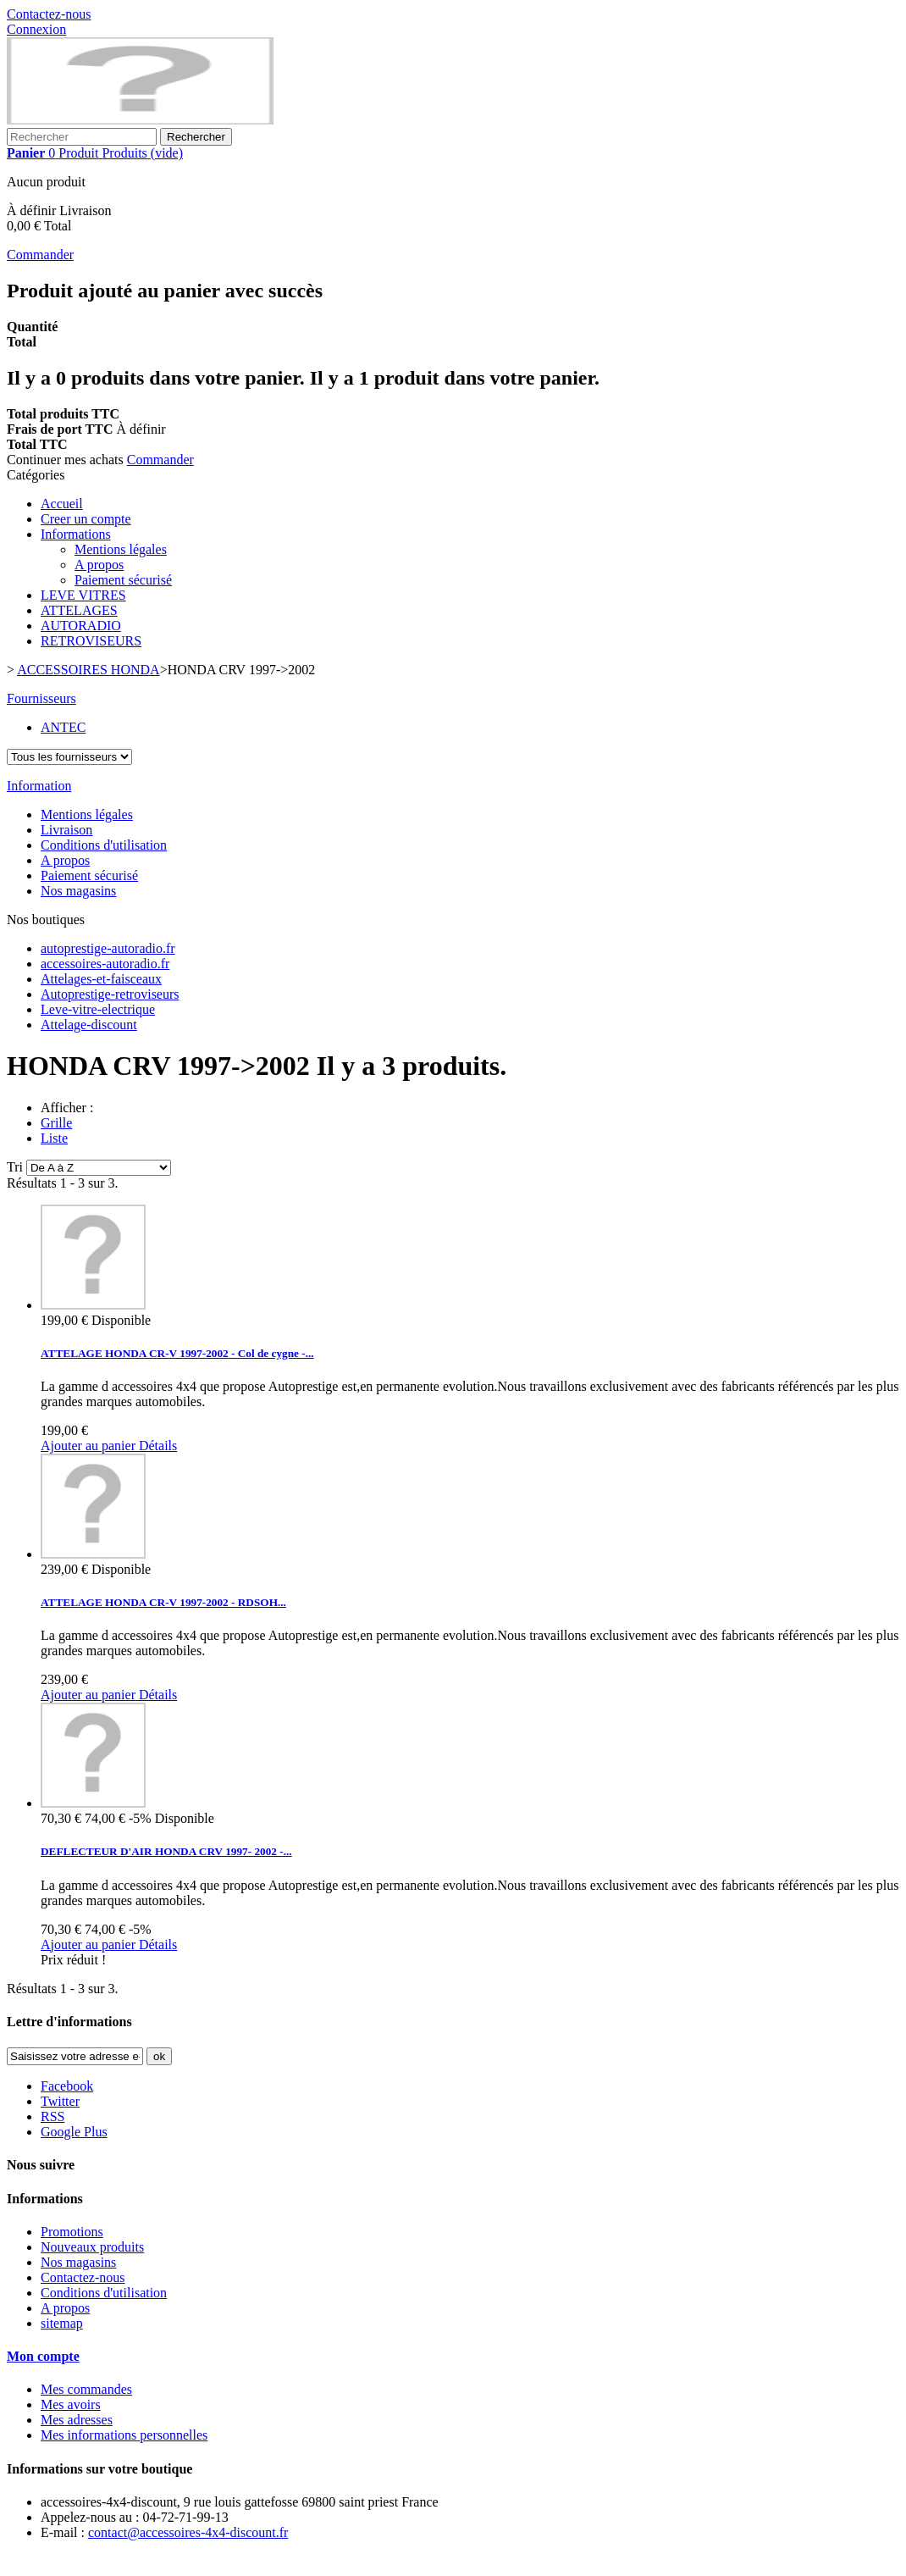  What do you see at coordinates (71, 2404) in the screenshot?
I see `Mes avoirs` at bounding box center [71, 2404].